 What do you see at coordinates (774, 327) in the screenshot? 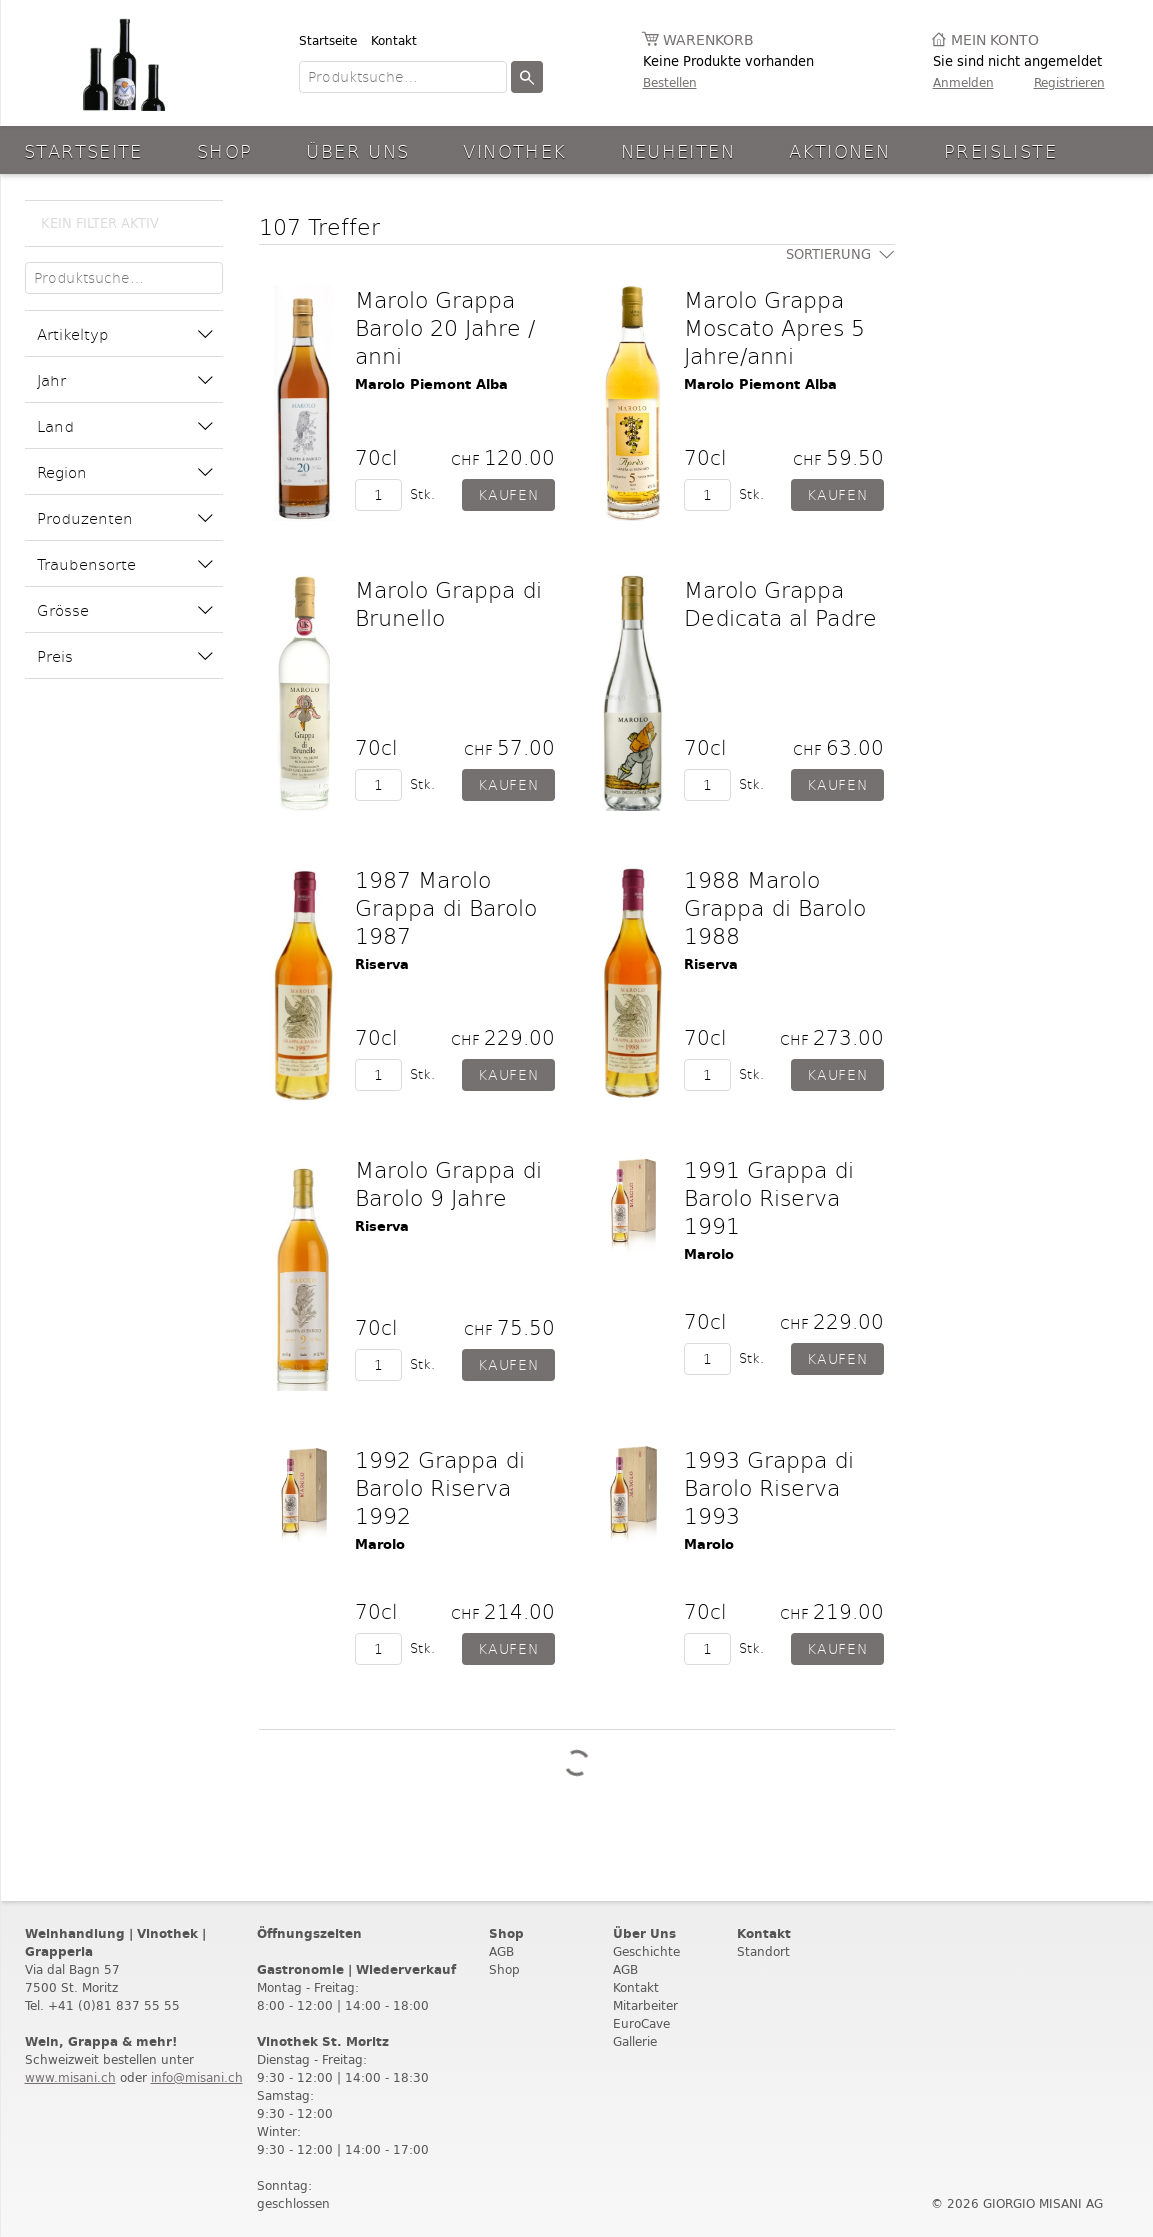
I see `Marolo Grappa Moscato Apres 5 Jahre/anni` at bounding box center [774, 327].